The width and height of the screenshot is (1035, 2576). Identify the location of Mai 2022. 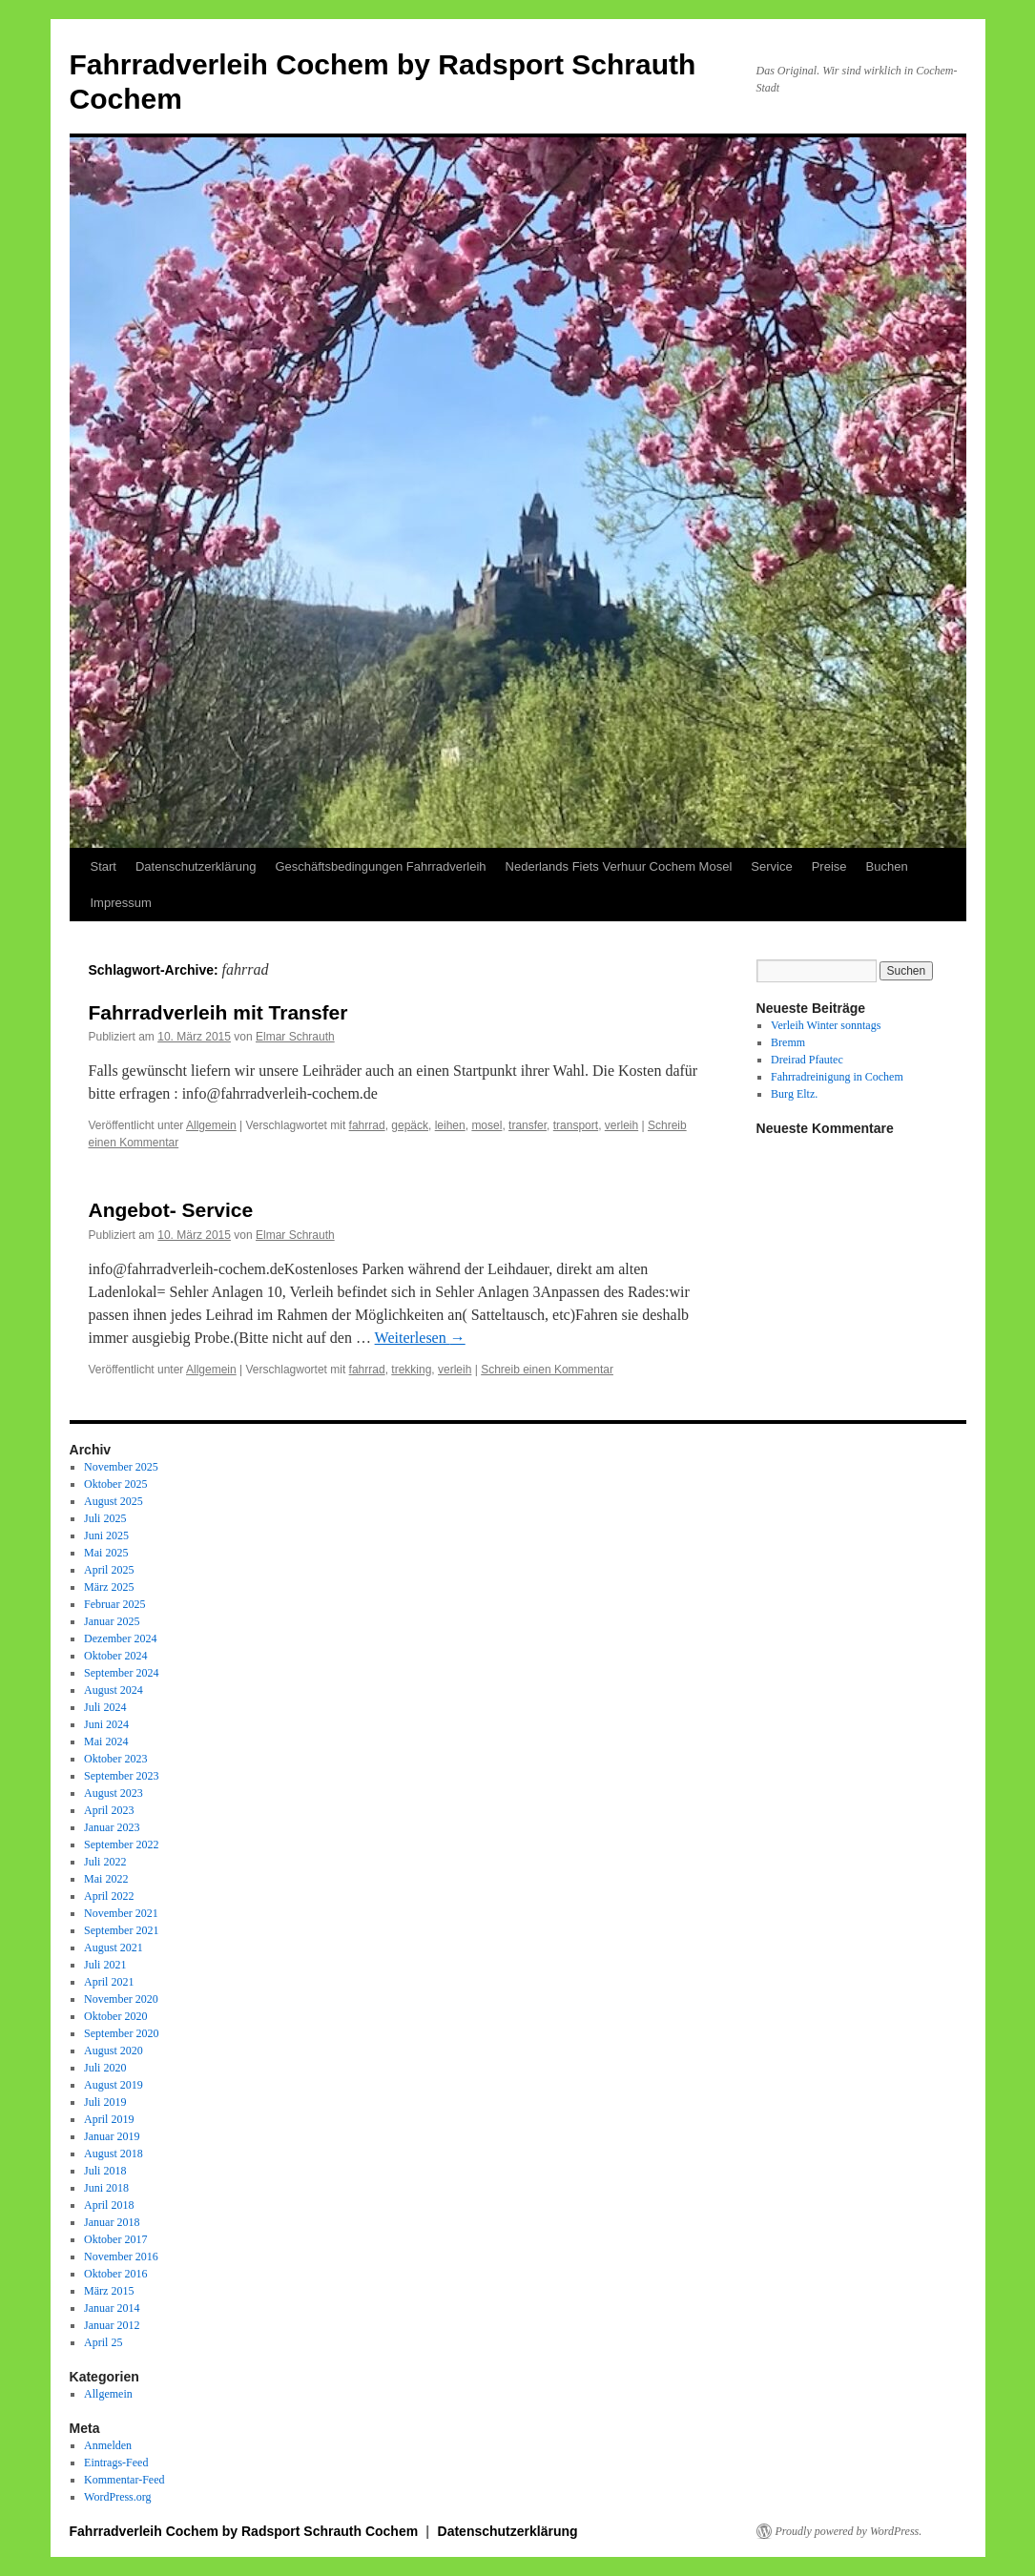
(106, 1879).